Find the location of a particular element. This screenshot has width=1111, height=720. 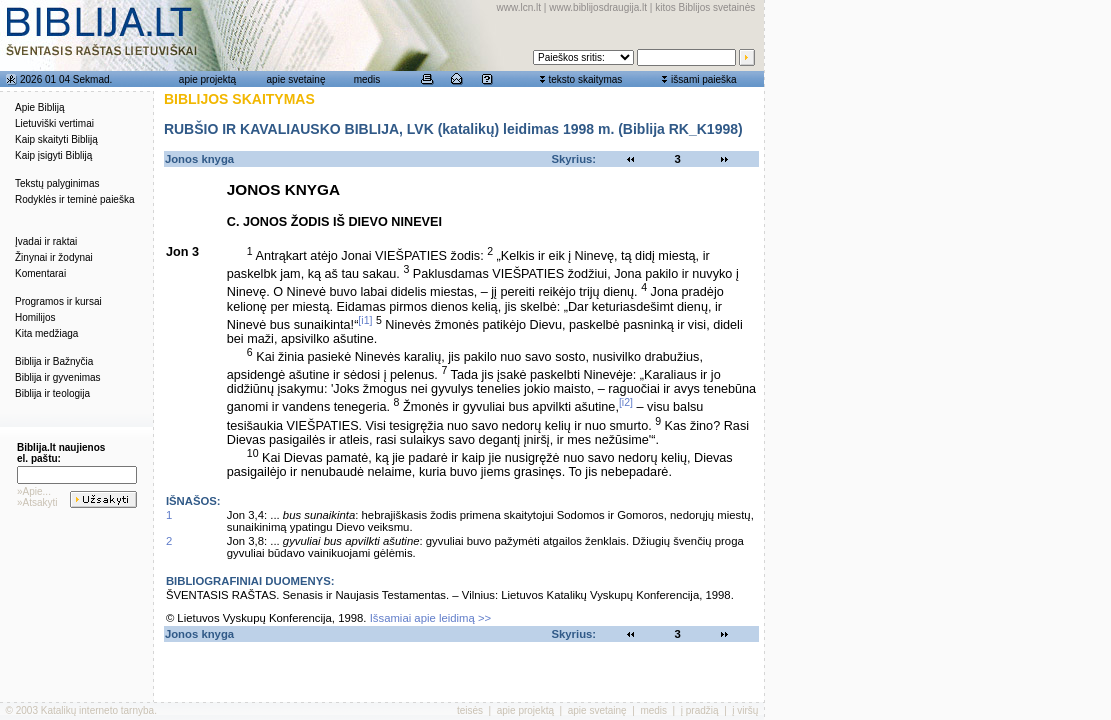

[i2] is located at coordinates (626, 402).